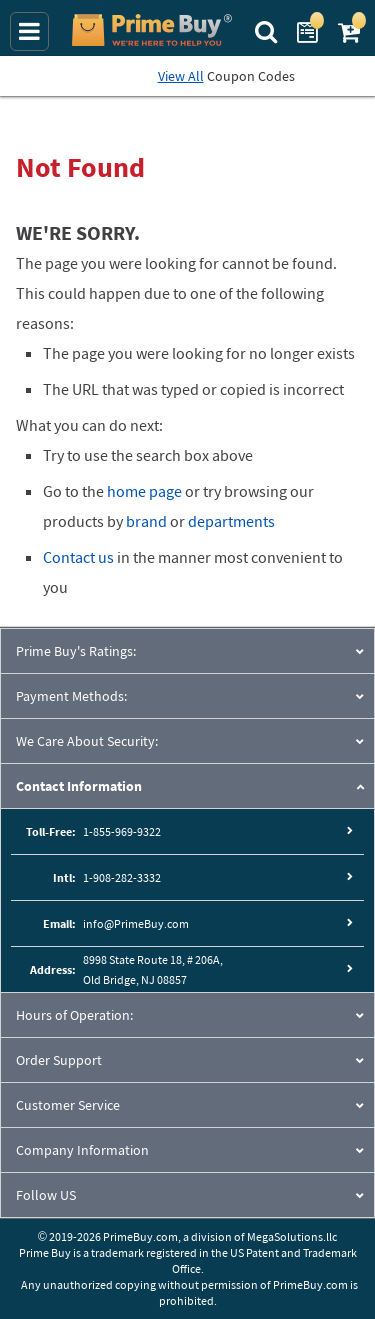 This screenshot has height=1319, width=375. Describe the element at coordinates (144, 491) in the screenshot. I see `home page` at that location.